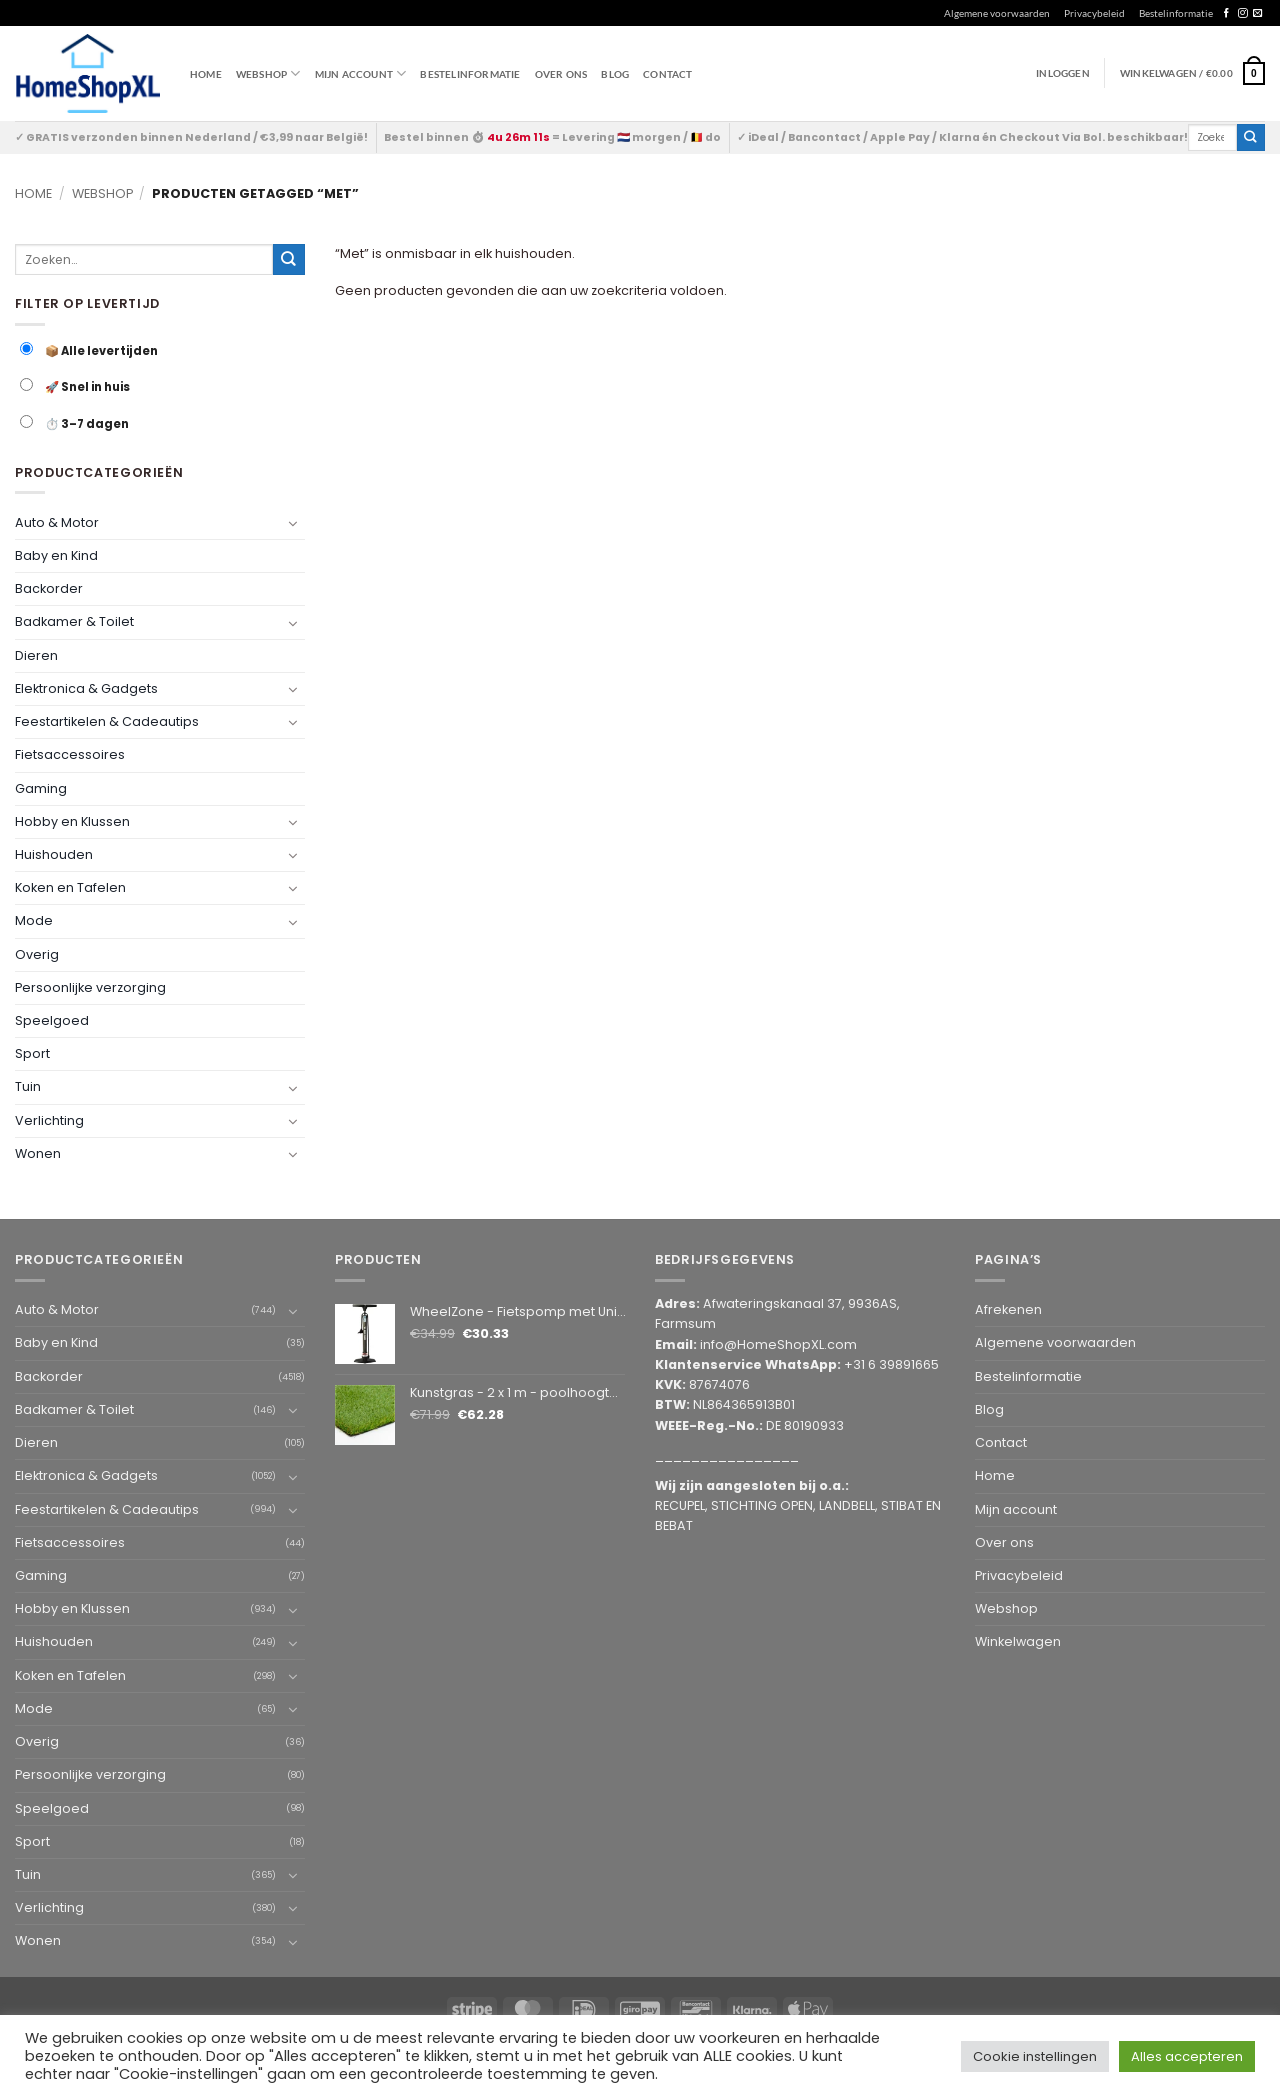 The height and width of the screenshot is (2097, 1280). Describe the element at coordinates (1176, 13) in the screenshot. I see `Bestelinformatie` at that location.